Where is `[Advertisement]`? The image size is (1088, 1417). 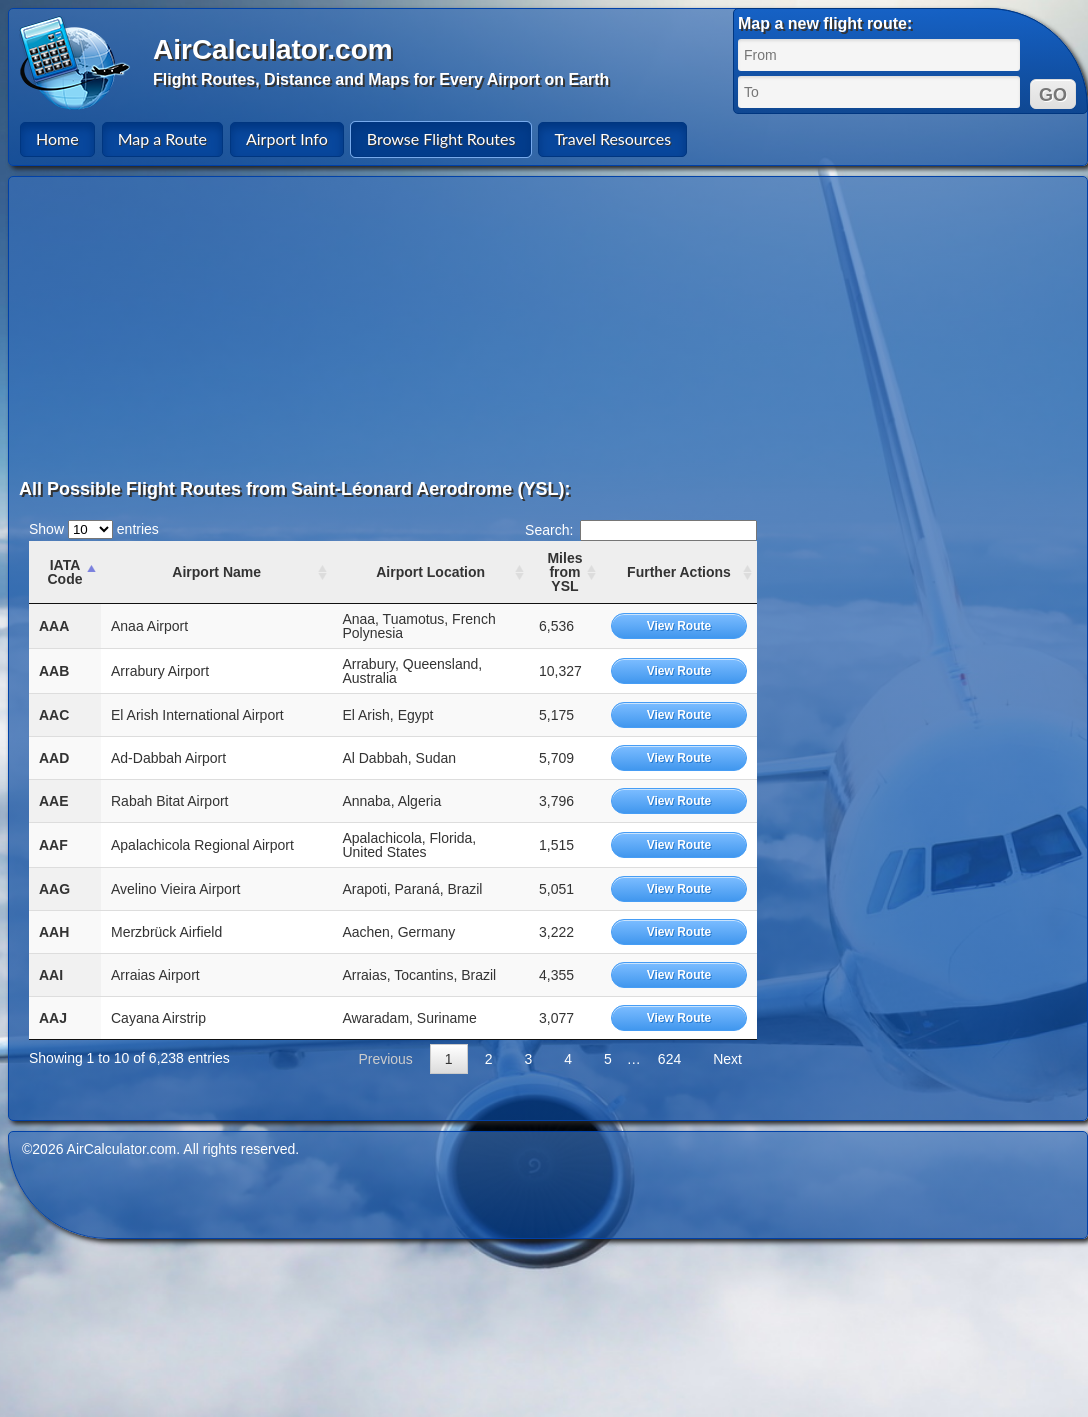 [Advertisement] is located at coordinates (417, 327).